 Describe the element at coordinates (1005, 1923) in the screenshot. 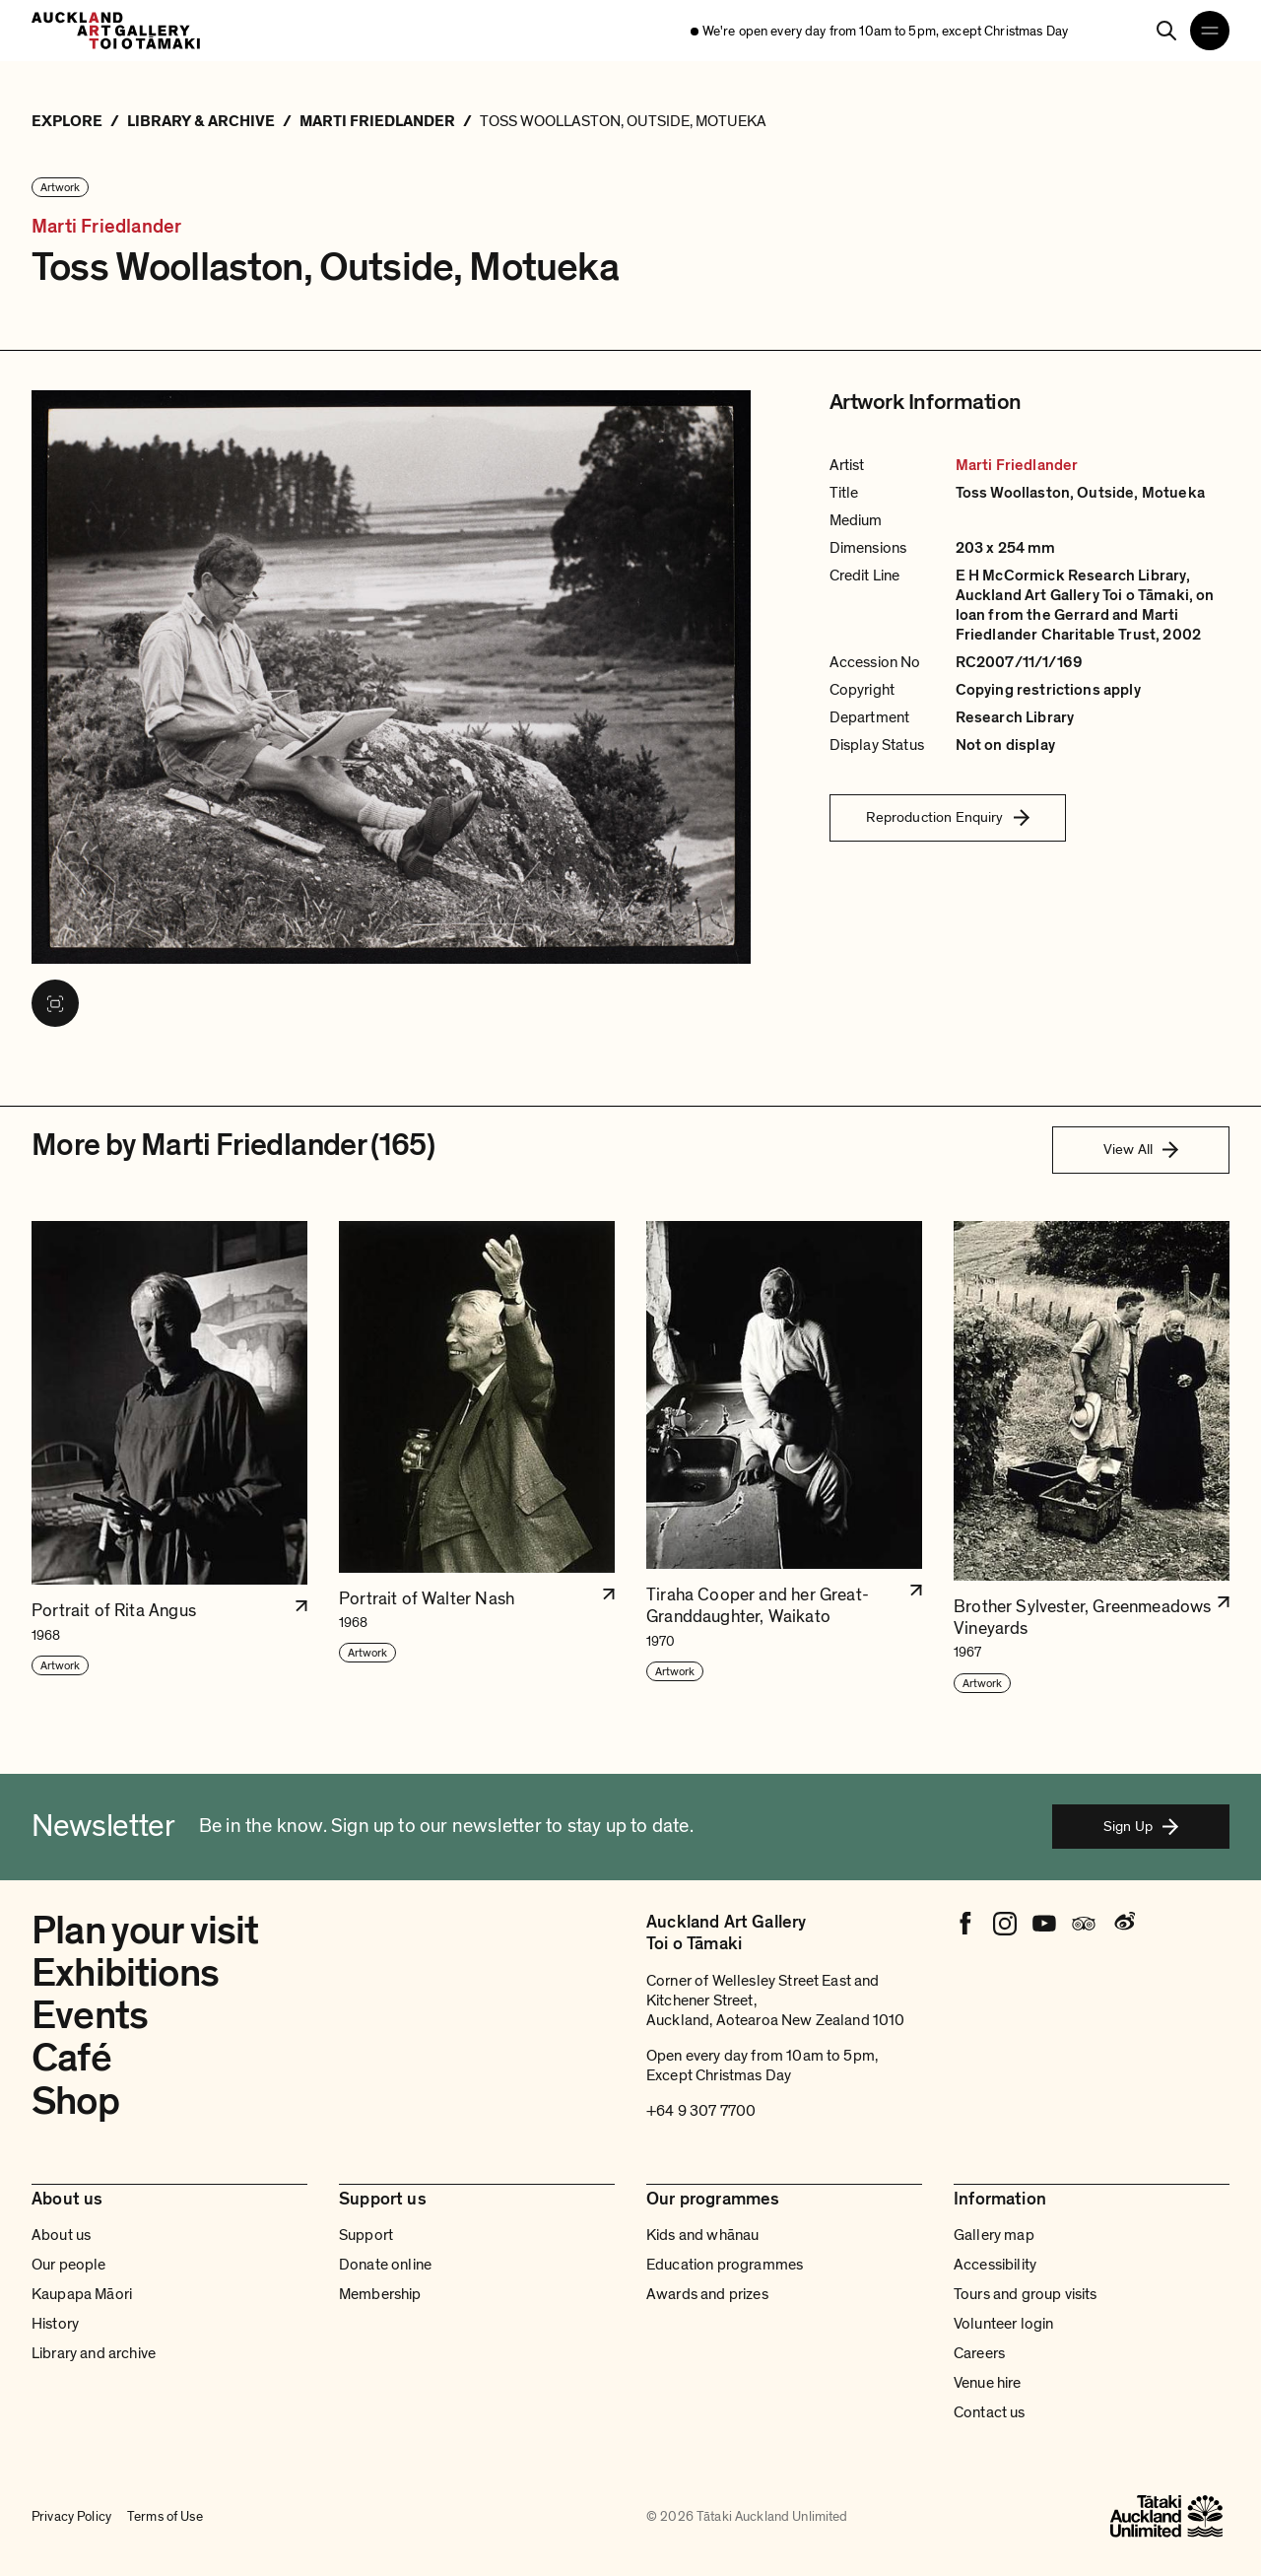

I see `[Instagram]` at that location.